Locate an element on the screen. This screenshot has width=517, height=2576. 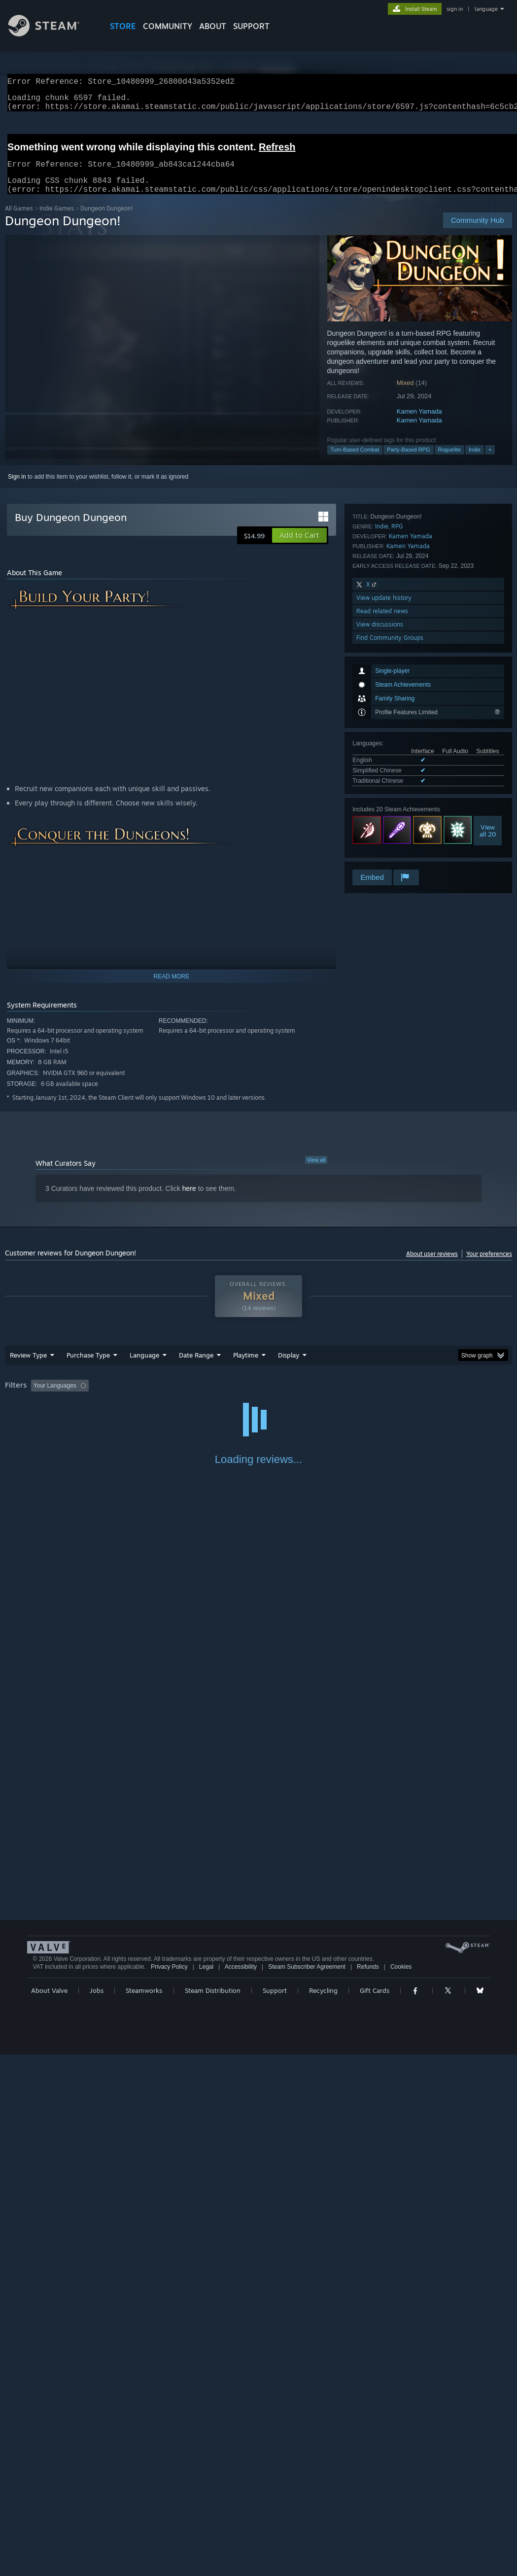
About is located at coordinates (212, 26).